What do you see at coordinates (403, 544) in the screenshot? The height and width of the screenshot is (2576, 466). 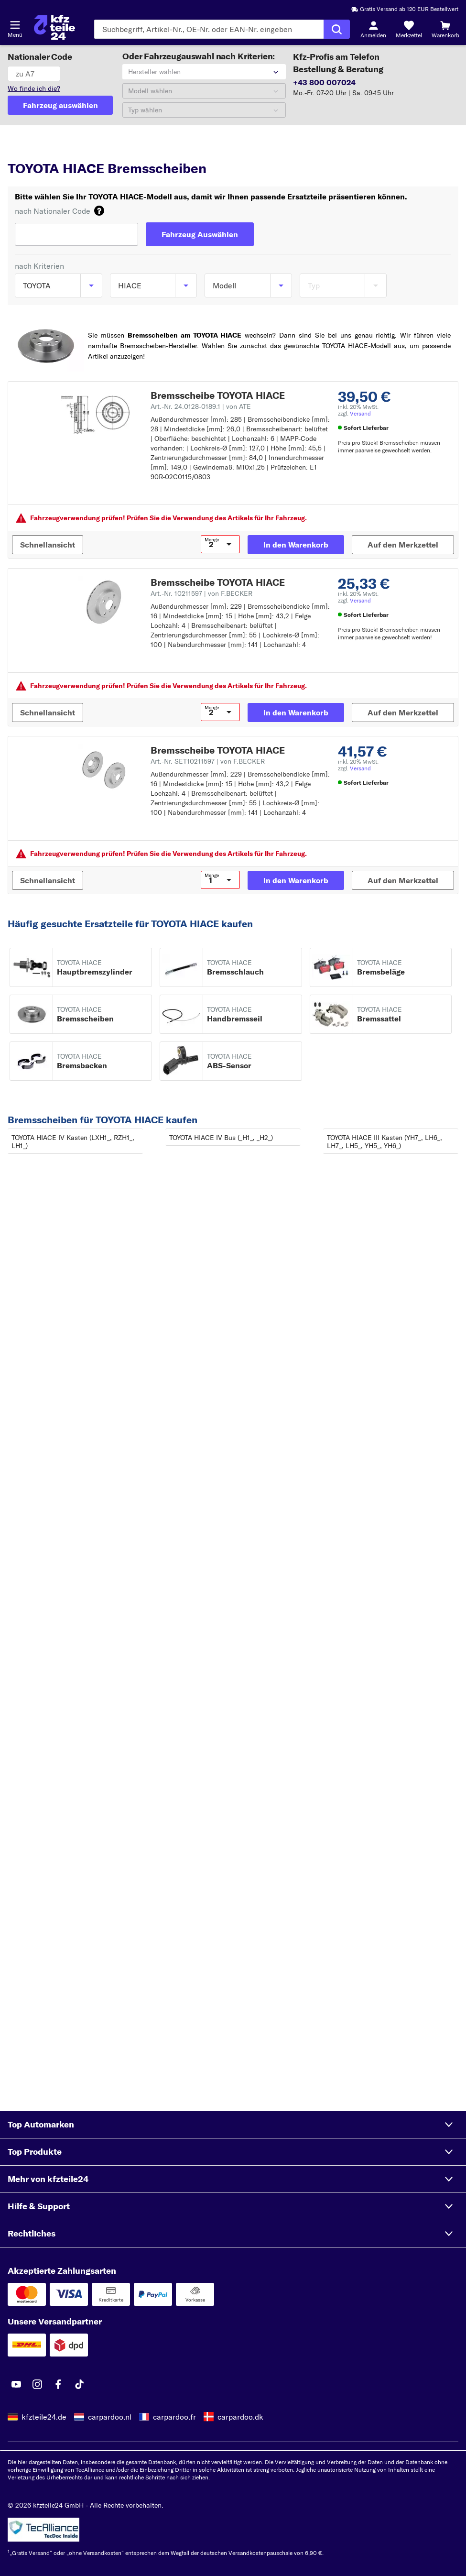 I see `[Auf den Merkzettel]` at bounding box center [403, 544].